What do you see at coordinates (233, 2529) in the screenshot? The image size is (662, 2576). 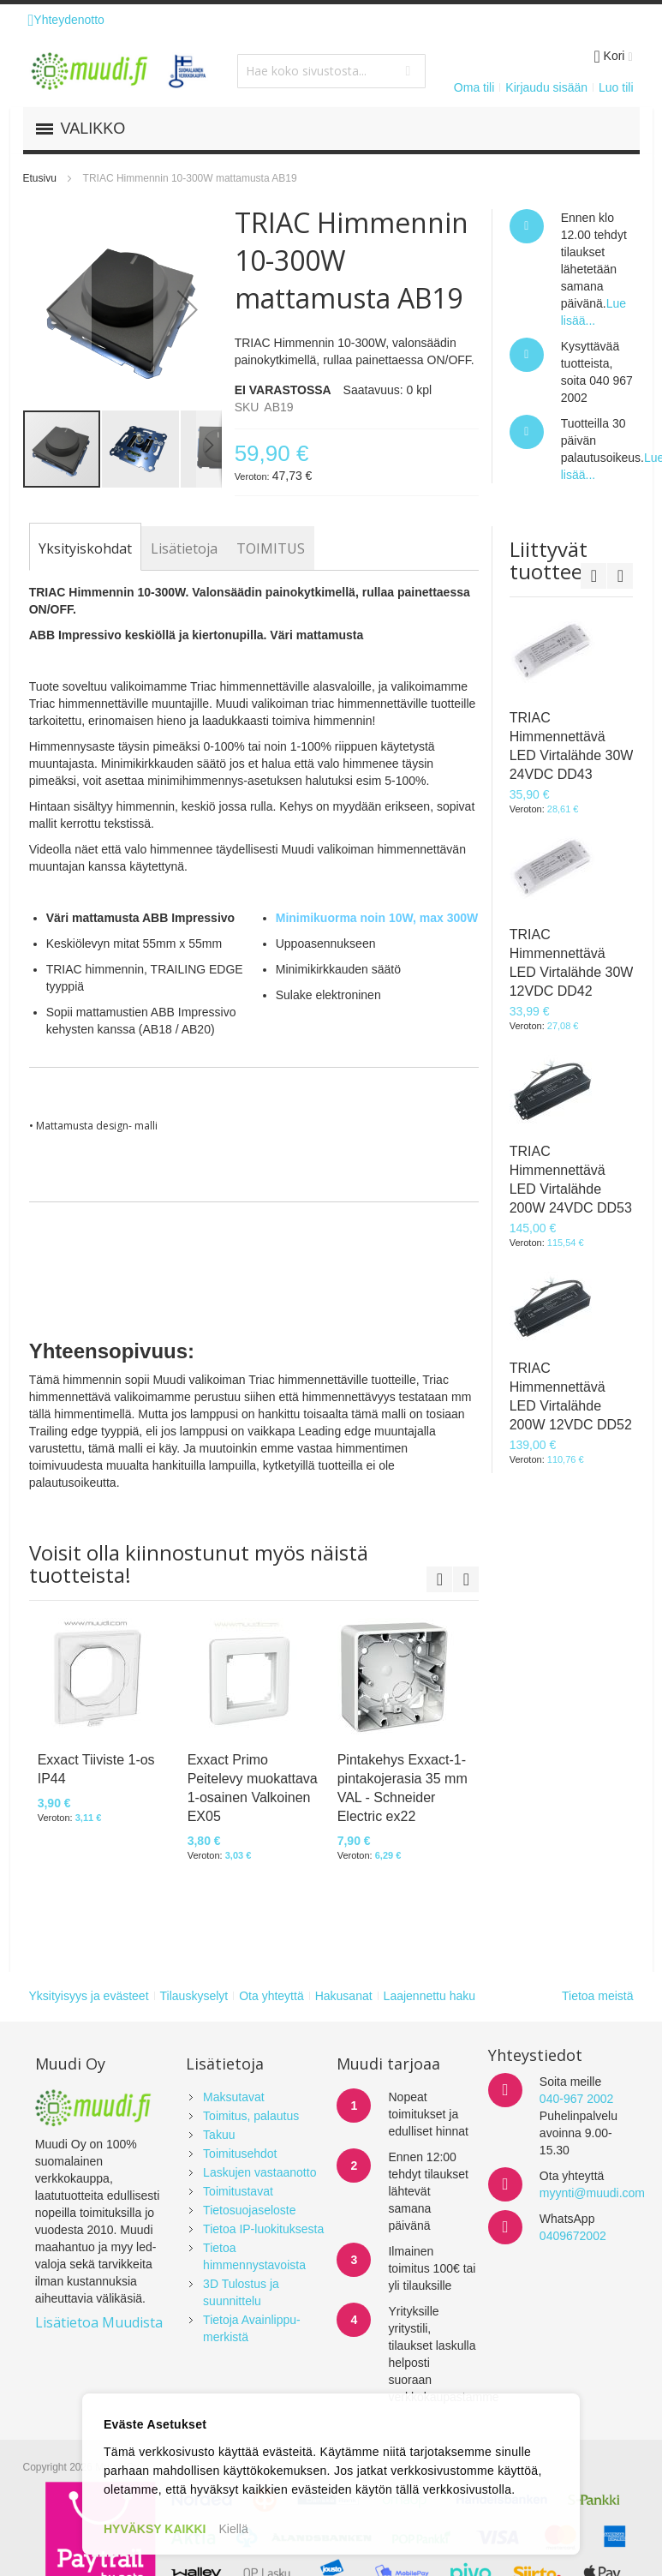 I see `Kiellä` at bounding box center [233, 2529].